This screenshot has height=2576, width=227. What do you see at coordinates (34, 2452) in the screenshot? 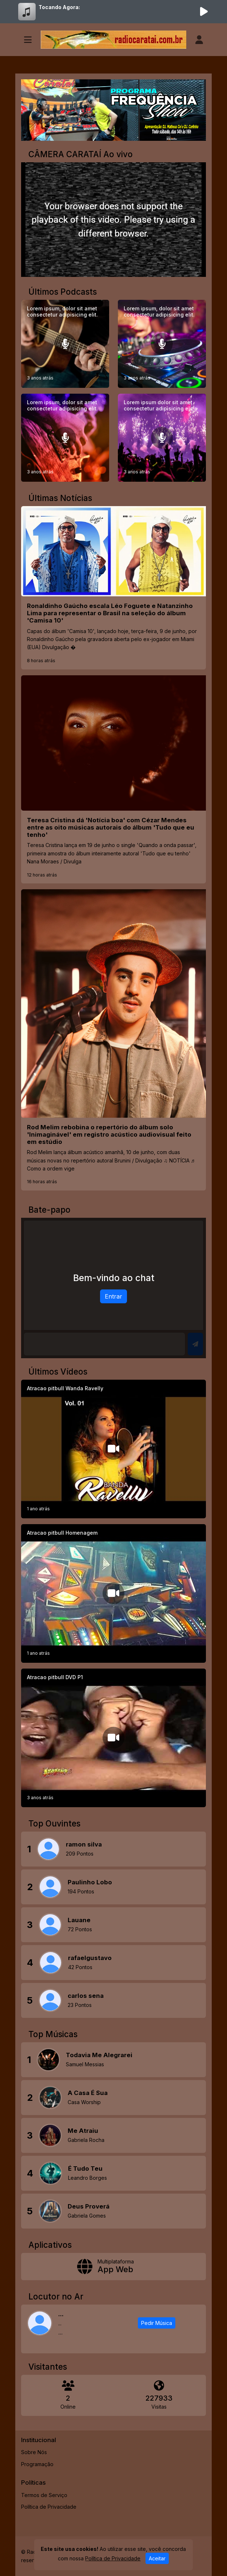
I see `Sobre Nós` at bounding box center [34, 2452].